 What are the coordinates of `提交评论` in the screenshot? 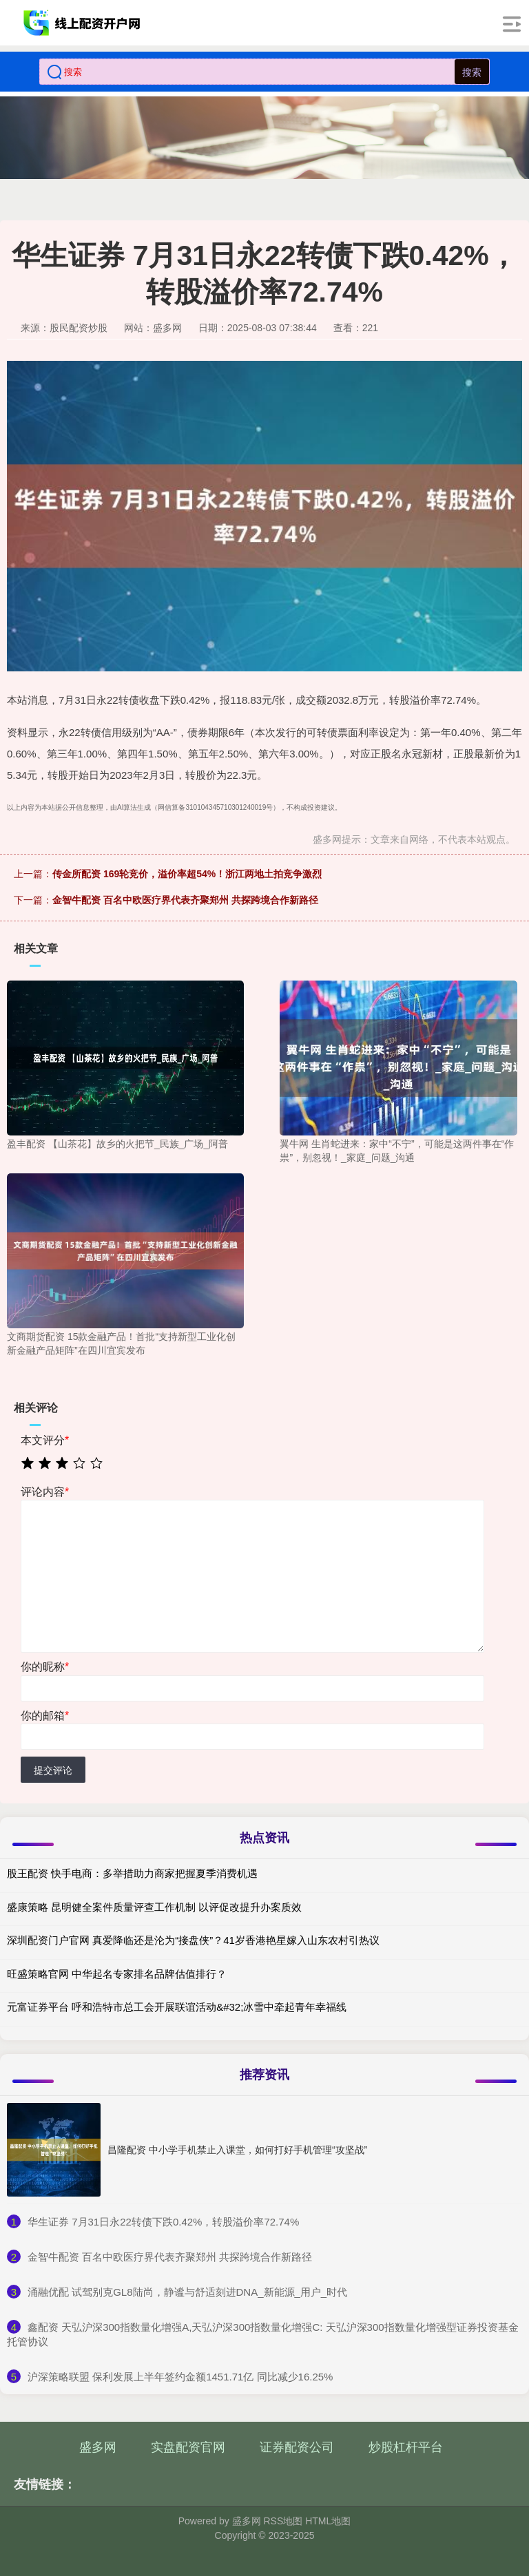 It's located at (53, 1770).